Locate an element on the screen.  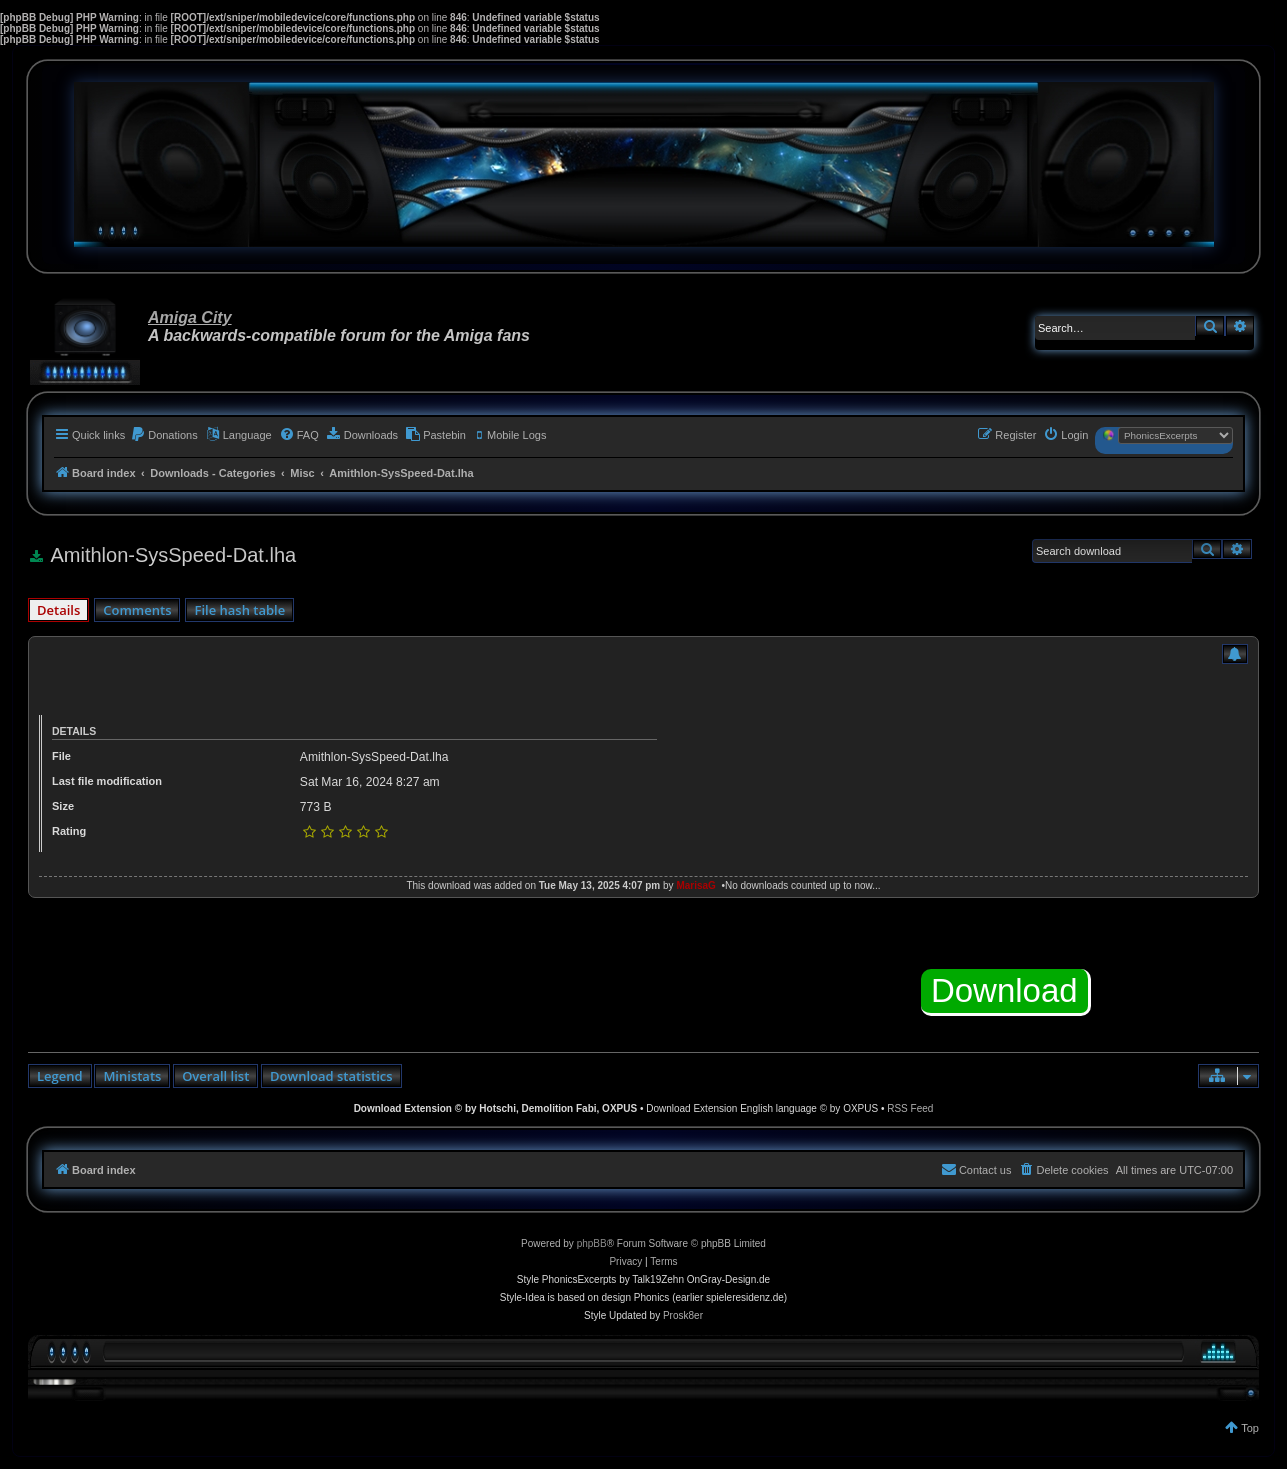
MarisaG is located at coordinates (695, 885).